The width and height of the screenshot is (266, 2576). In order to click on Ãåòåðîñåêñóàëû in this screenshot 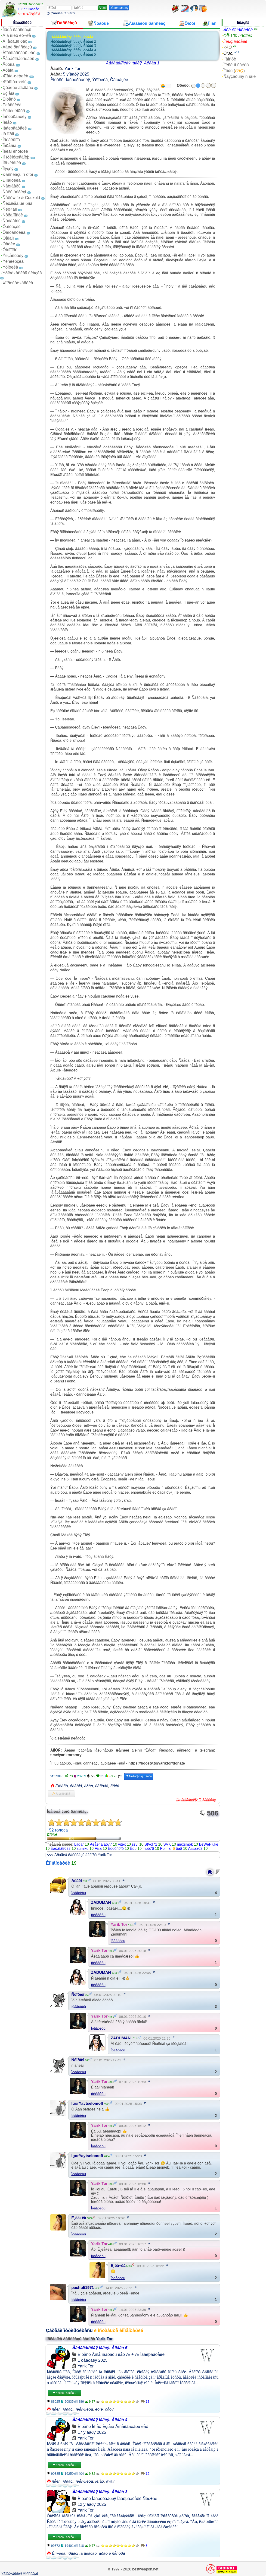, I will do `click(18, 58)`.